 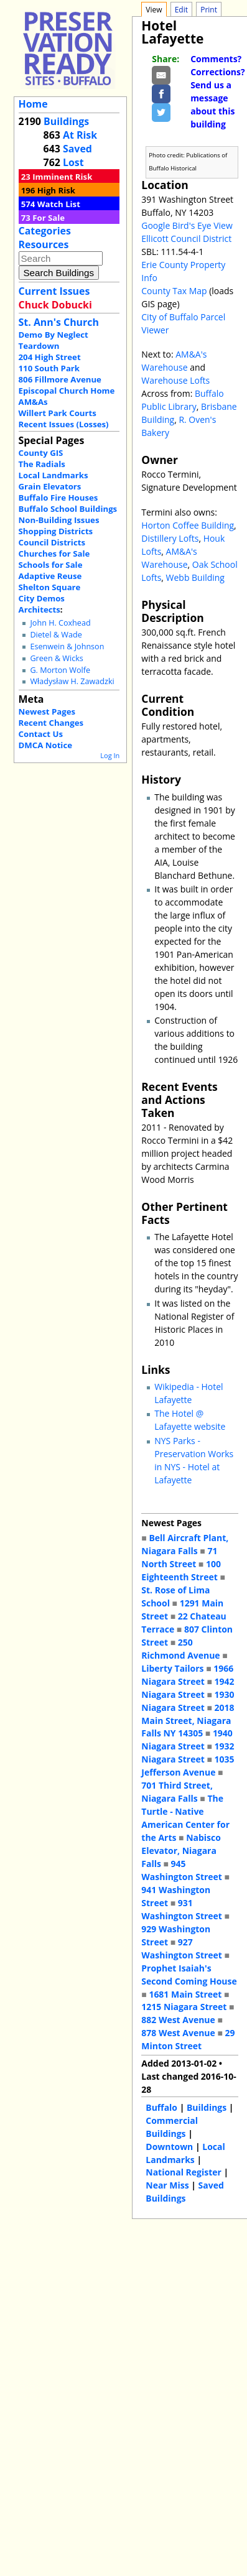 I want to click on 2018 Main Street, Niagara Falls NY 14305, so click(x=187, y=1721).